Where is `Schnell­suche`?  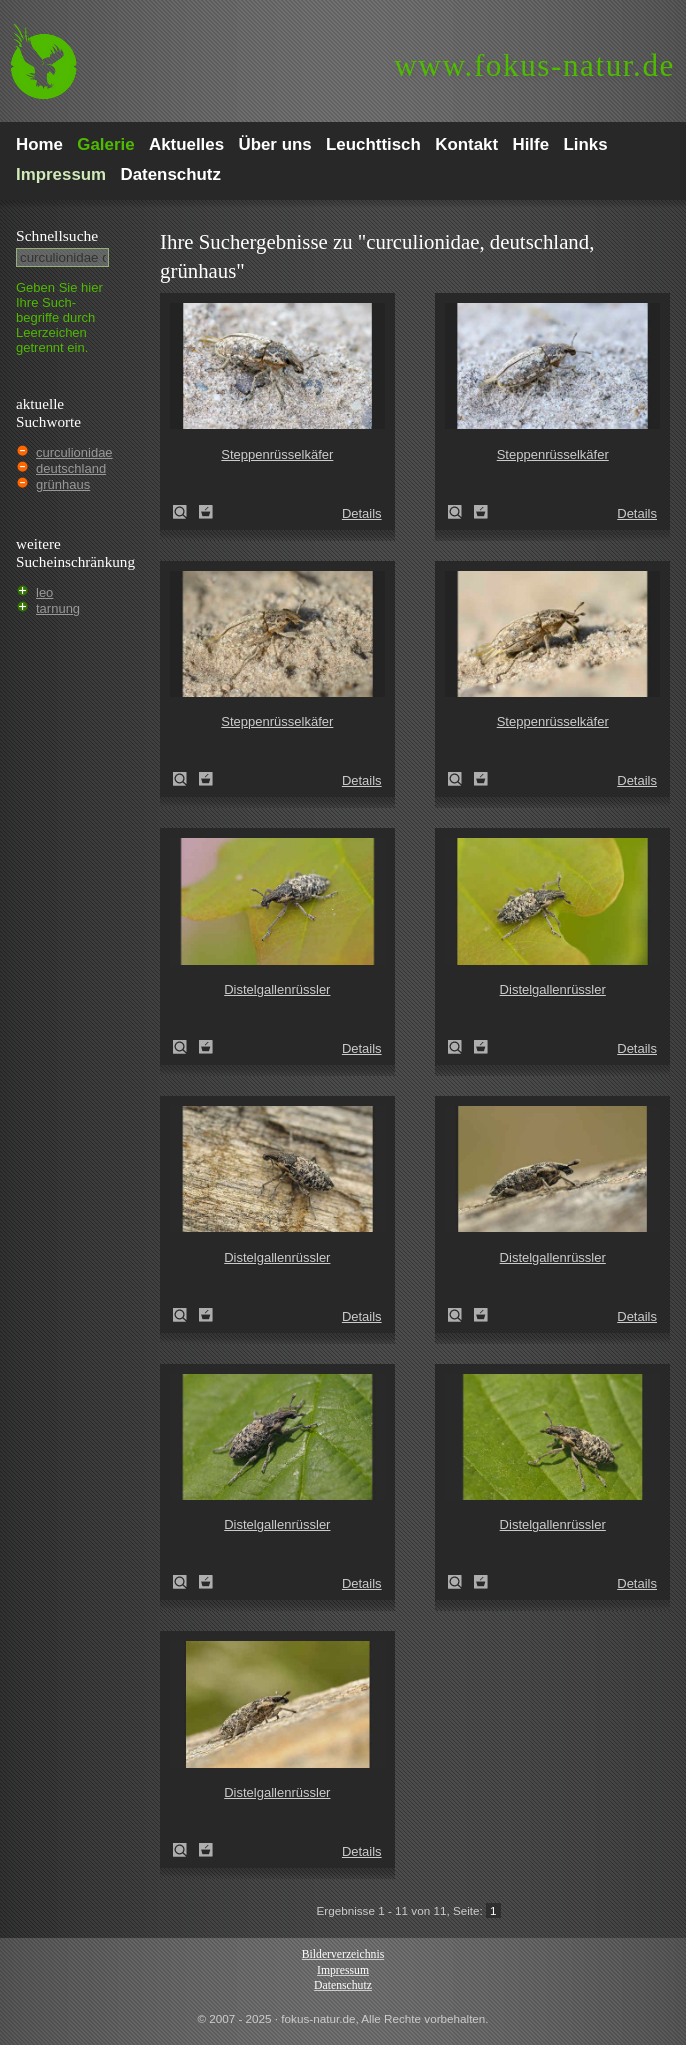 Schnell­suche is located at coordinates (57, 235).